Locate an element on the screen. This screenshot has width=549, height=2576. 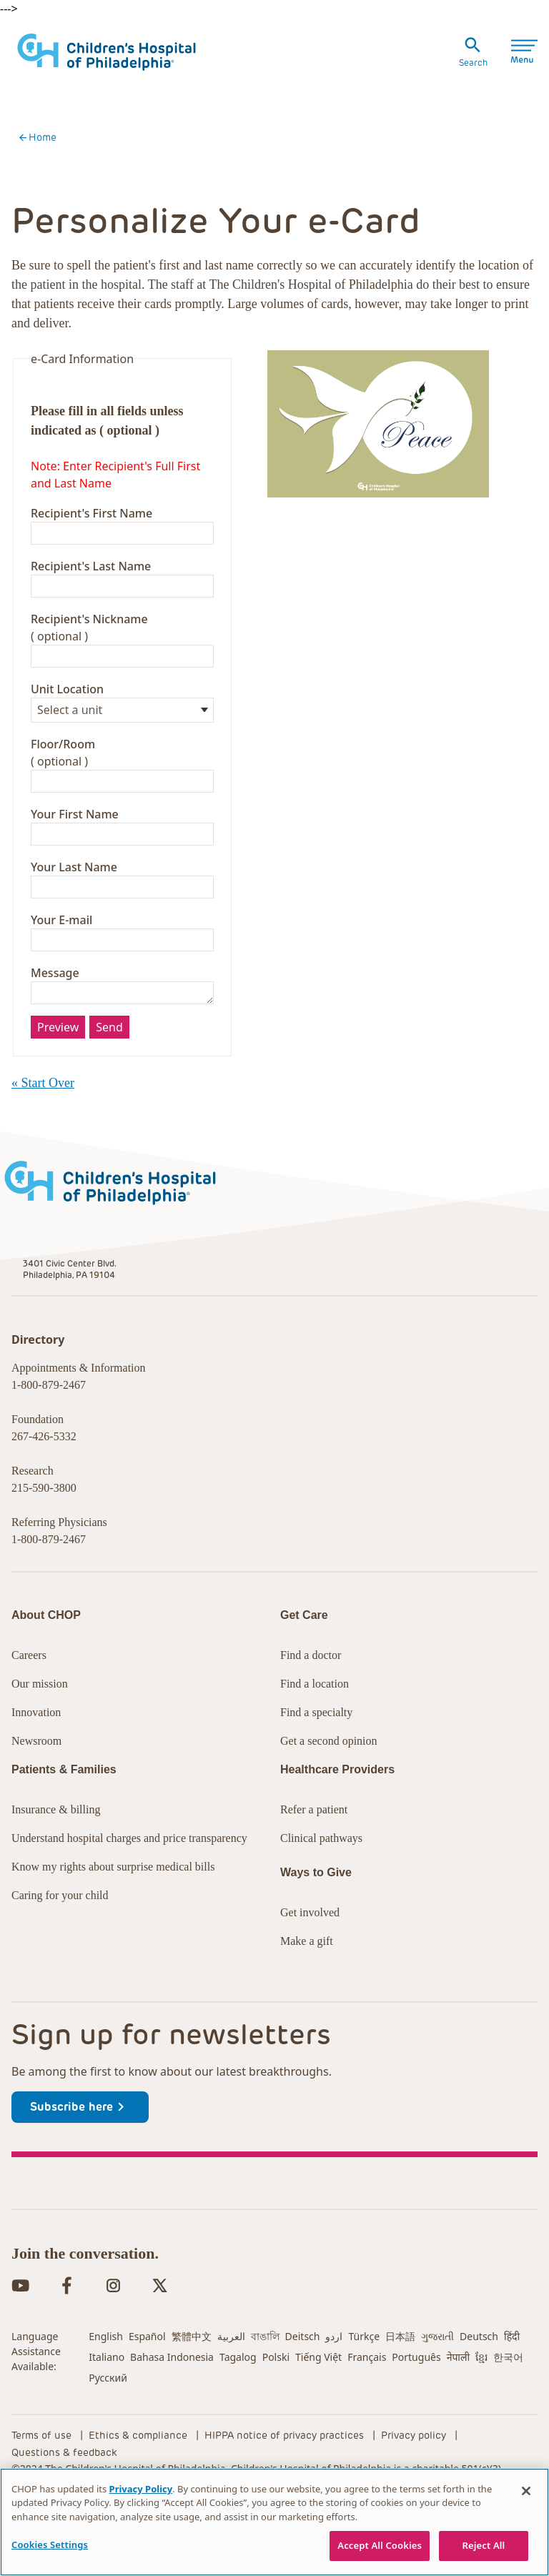
Português is located at coordinates (416, 2418).